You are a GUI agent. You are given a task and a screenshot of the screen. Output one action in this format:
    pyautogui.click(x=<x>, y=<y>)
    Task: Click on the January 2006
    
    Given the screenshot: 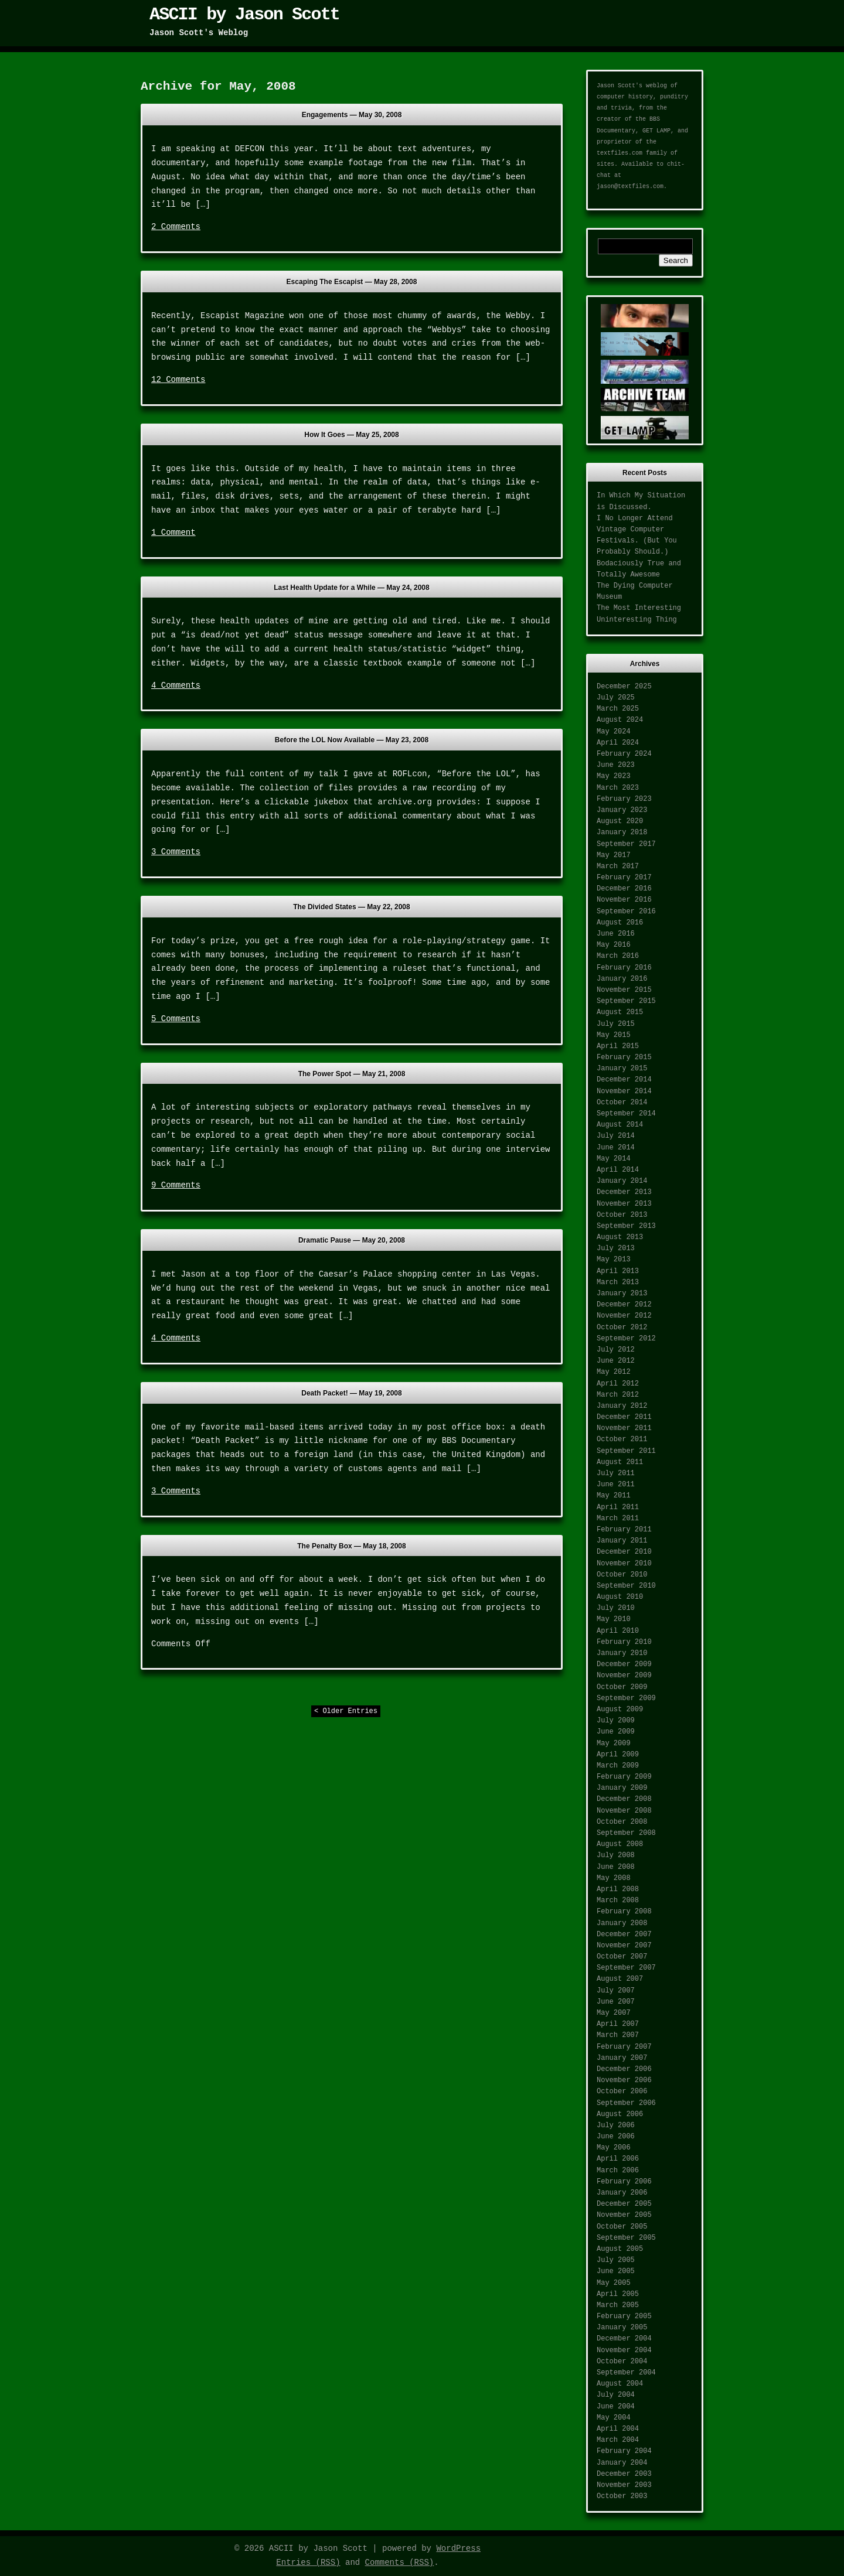 What is the action you would take?
    pyautogui.click(x=622, y=2193)
    